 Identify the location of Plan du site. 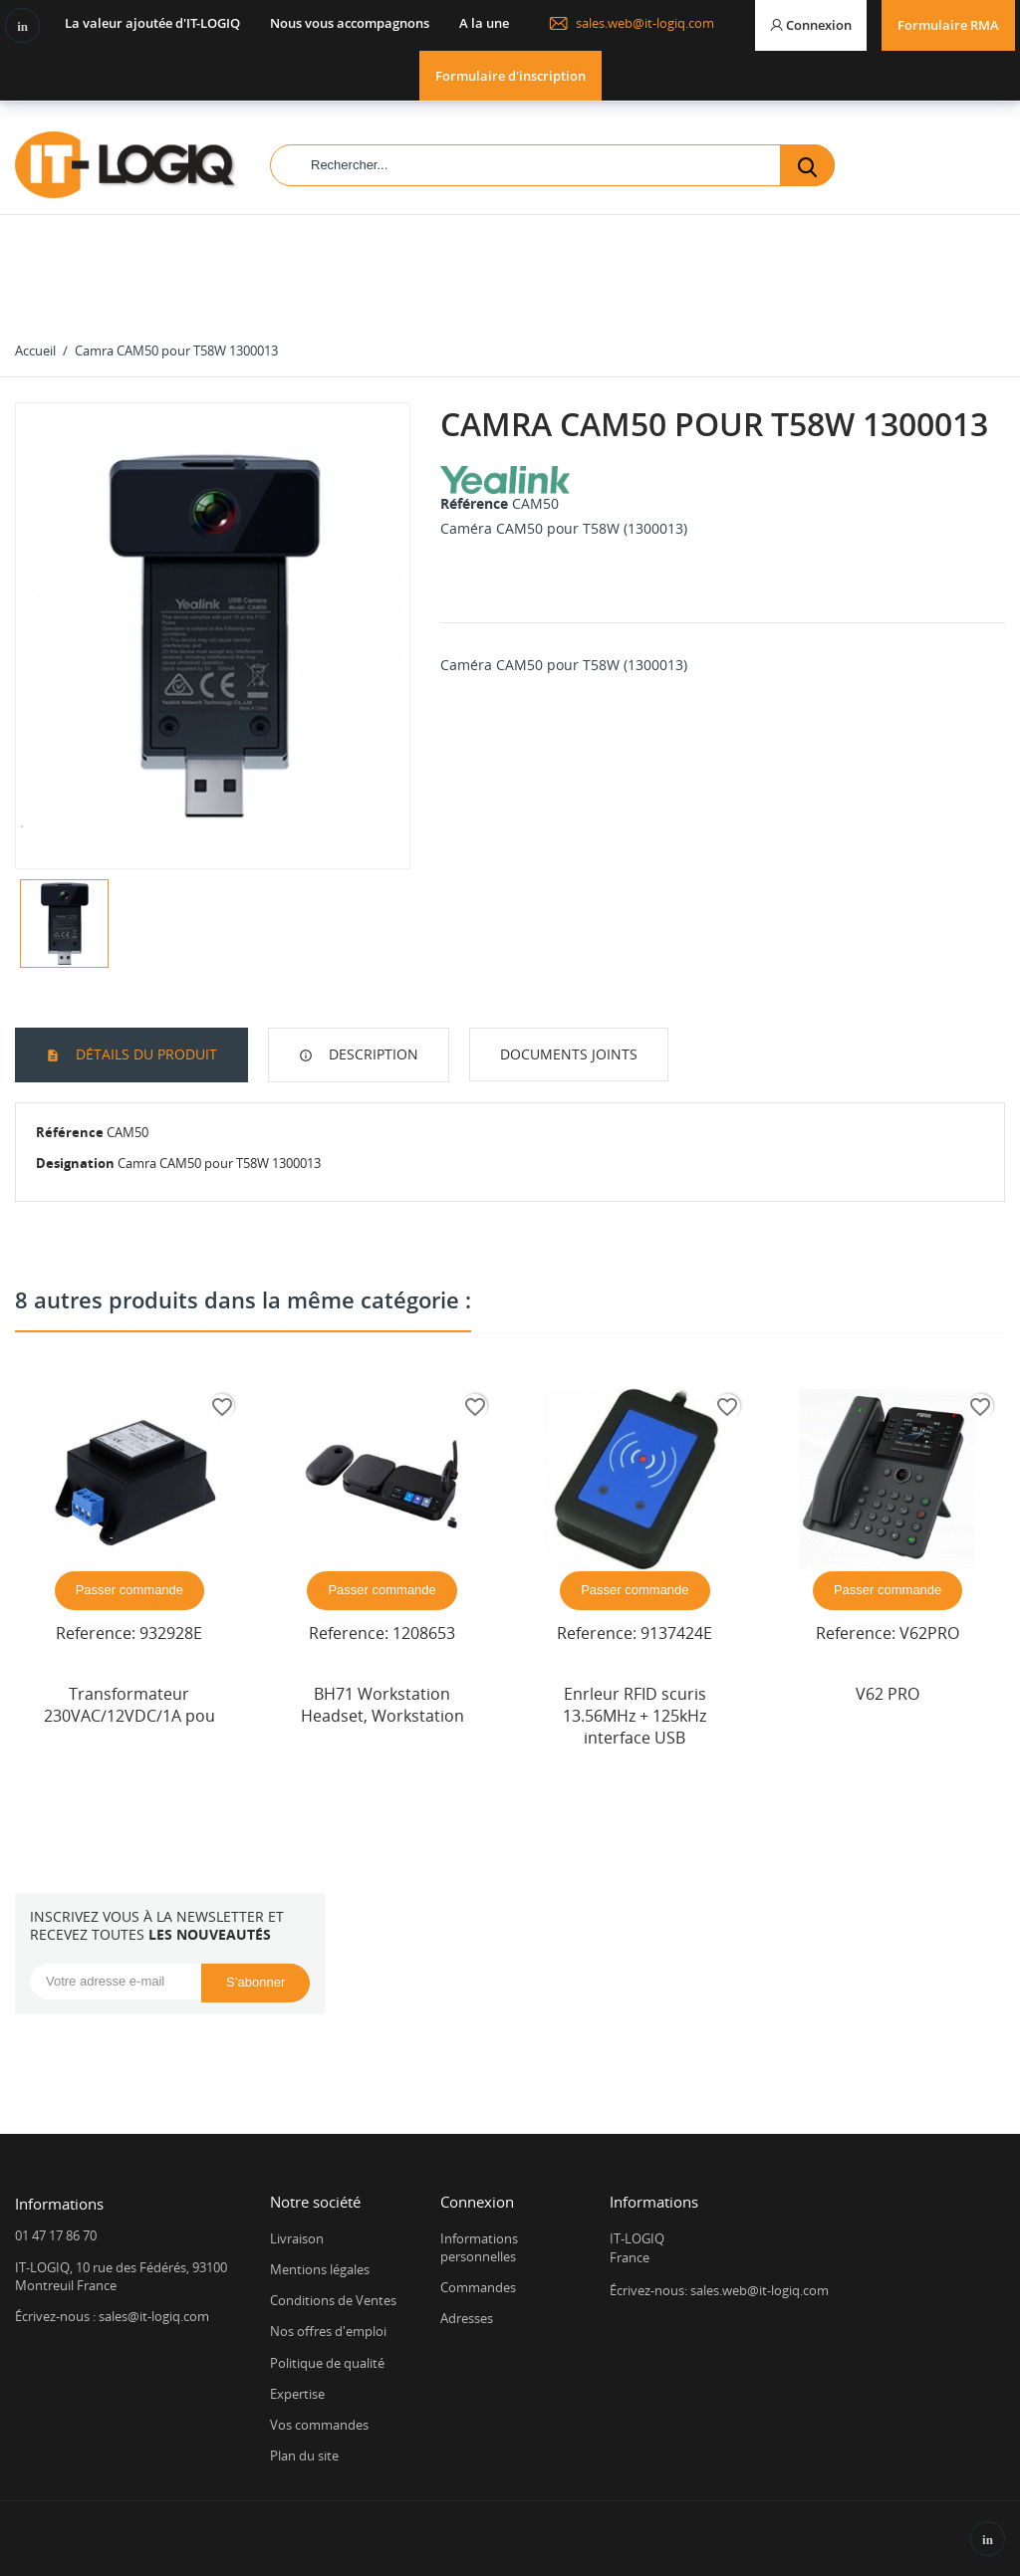
(304, 2455).